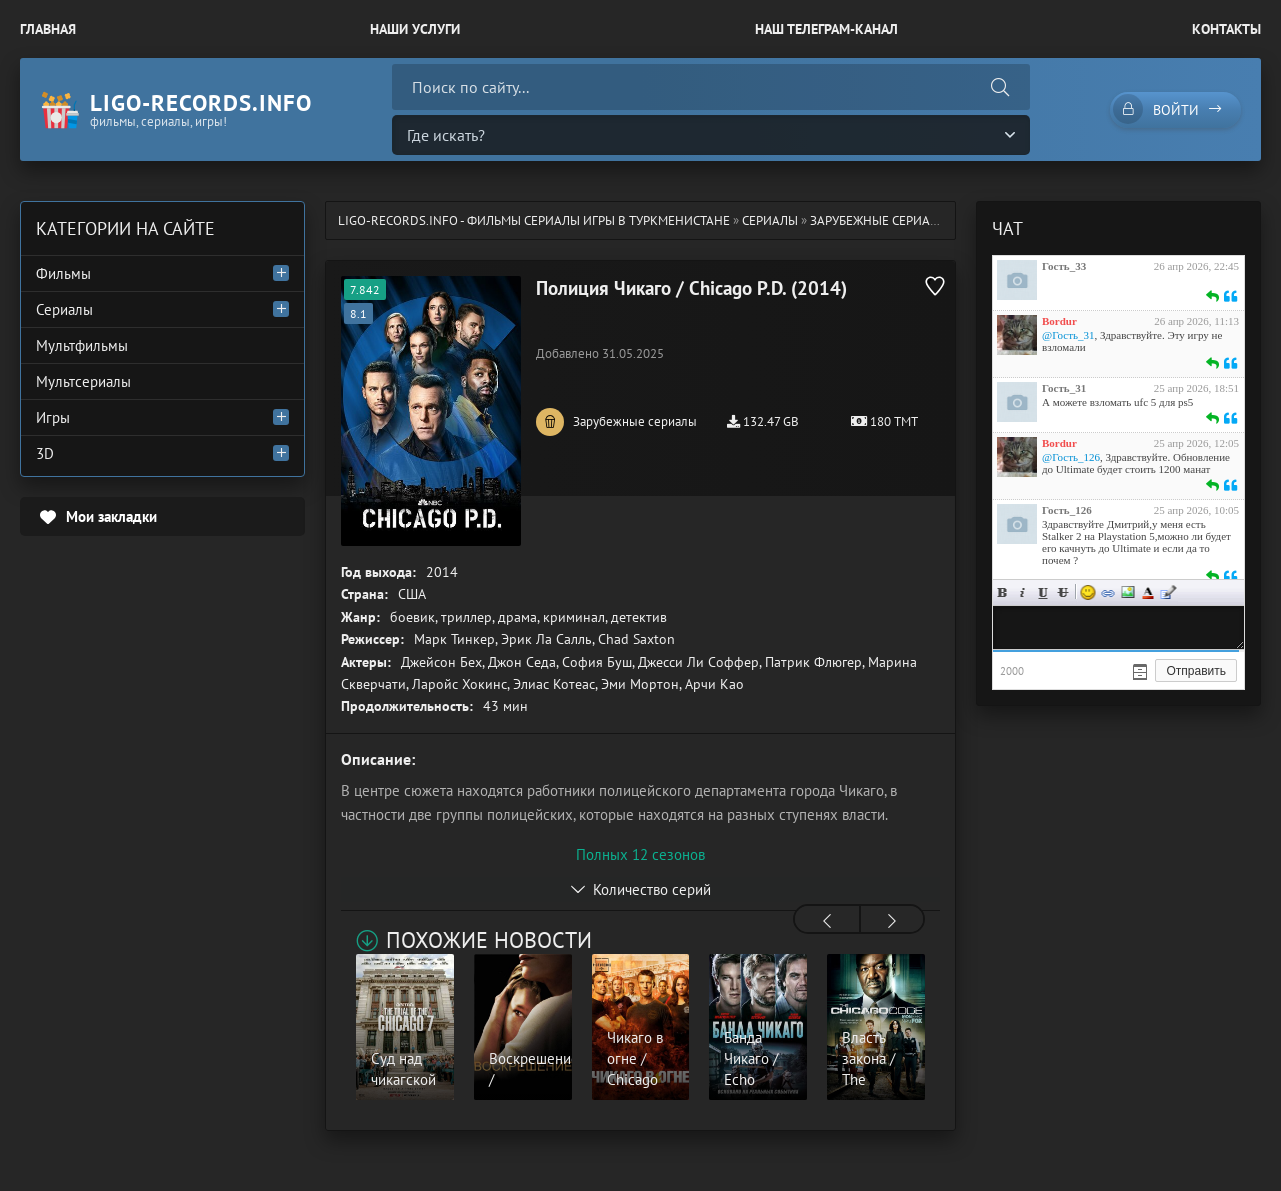 The height and width of the screenshot is (1191, 1281). What do you see at coordinates (879, 220) in the screenshot?
I see `Зарубежные сериалы` at bounding box center [879, 220].